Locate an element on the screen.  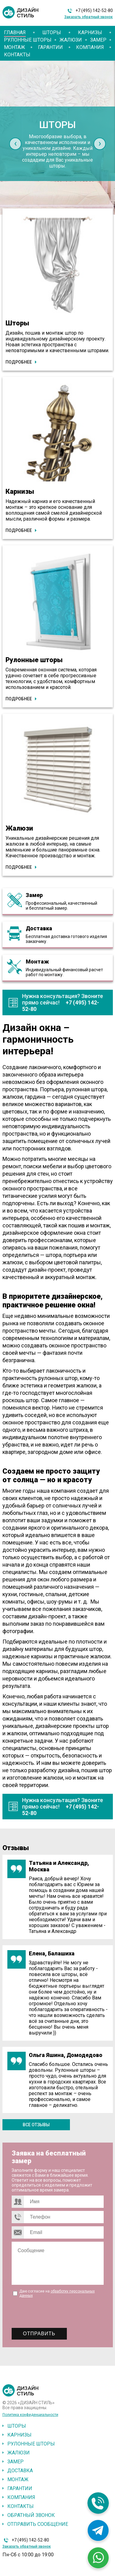
Замер is located at coordinates (98, 40).